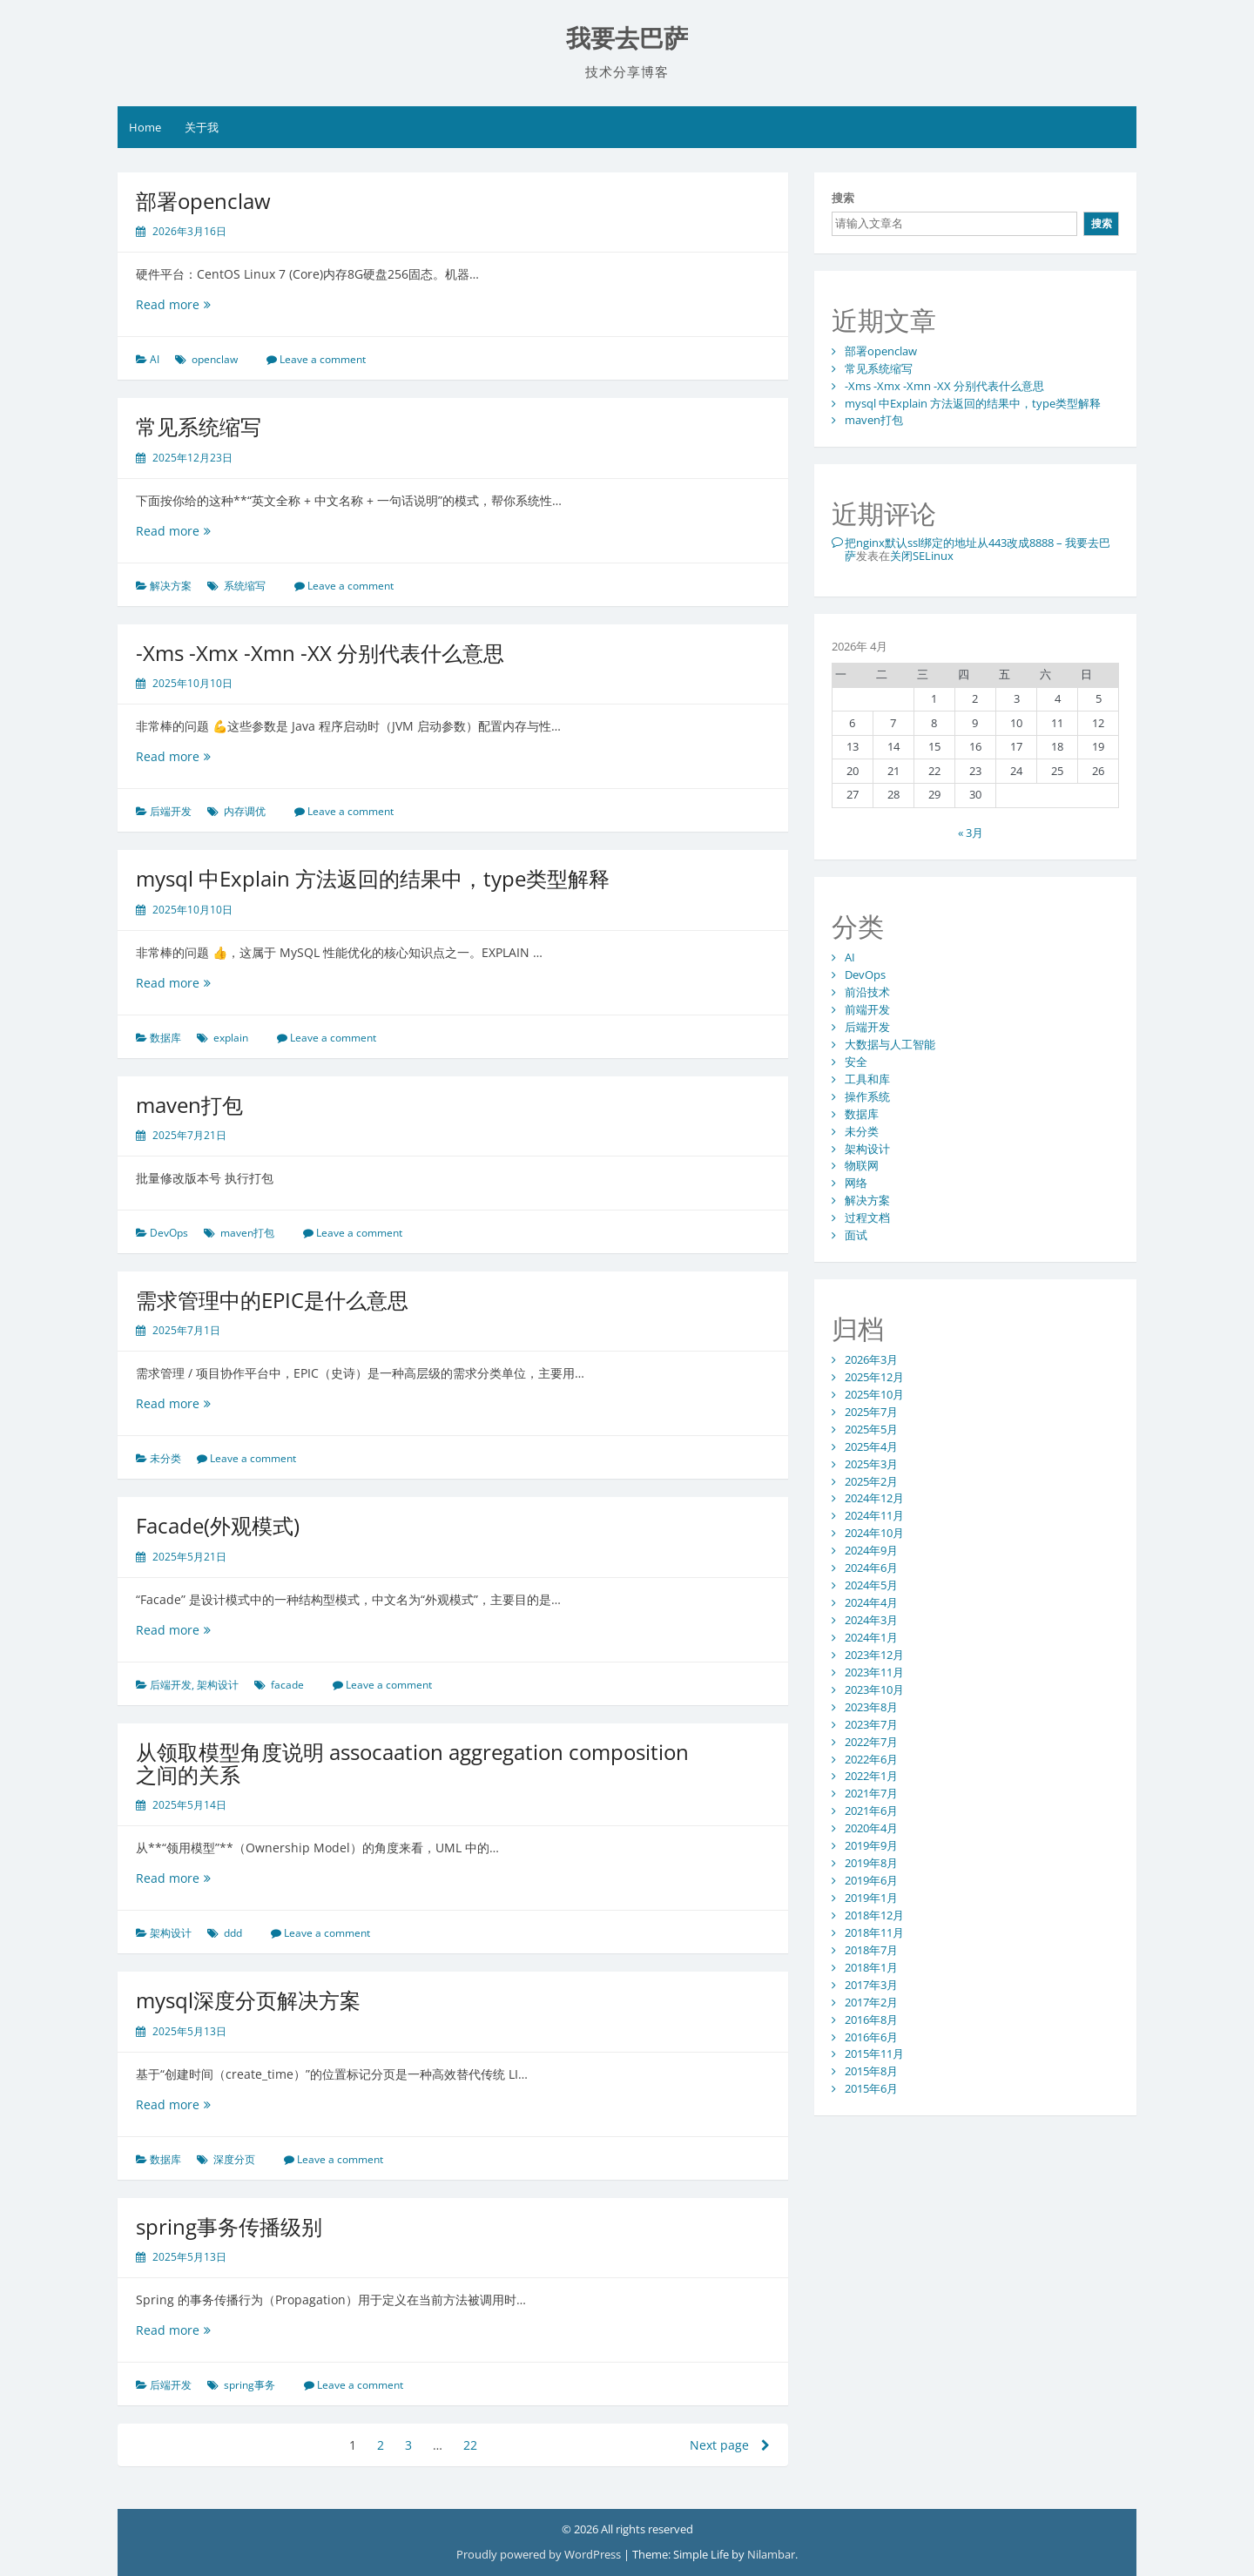  What do you see at coordinates (627, 38) in the screenshot?
I see `我要去巴萨` at bounding box center [627, 38].